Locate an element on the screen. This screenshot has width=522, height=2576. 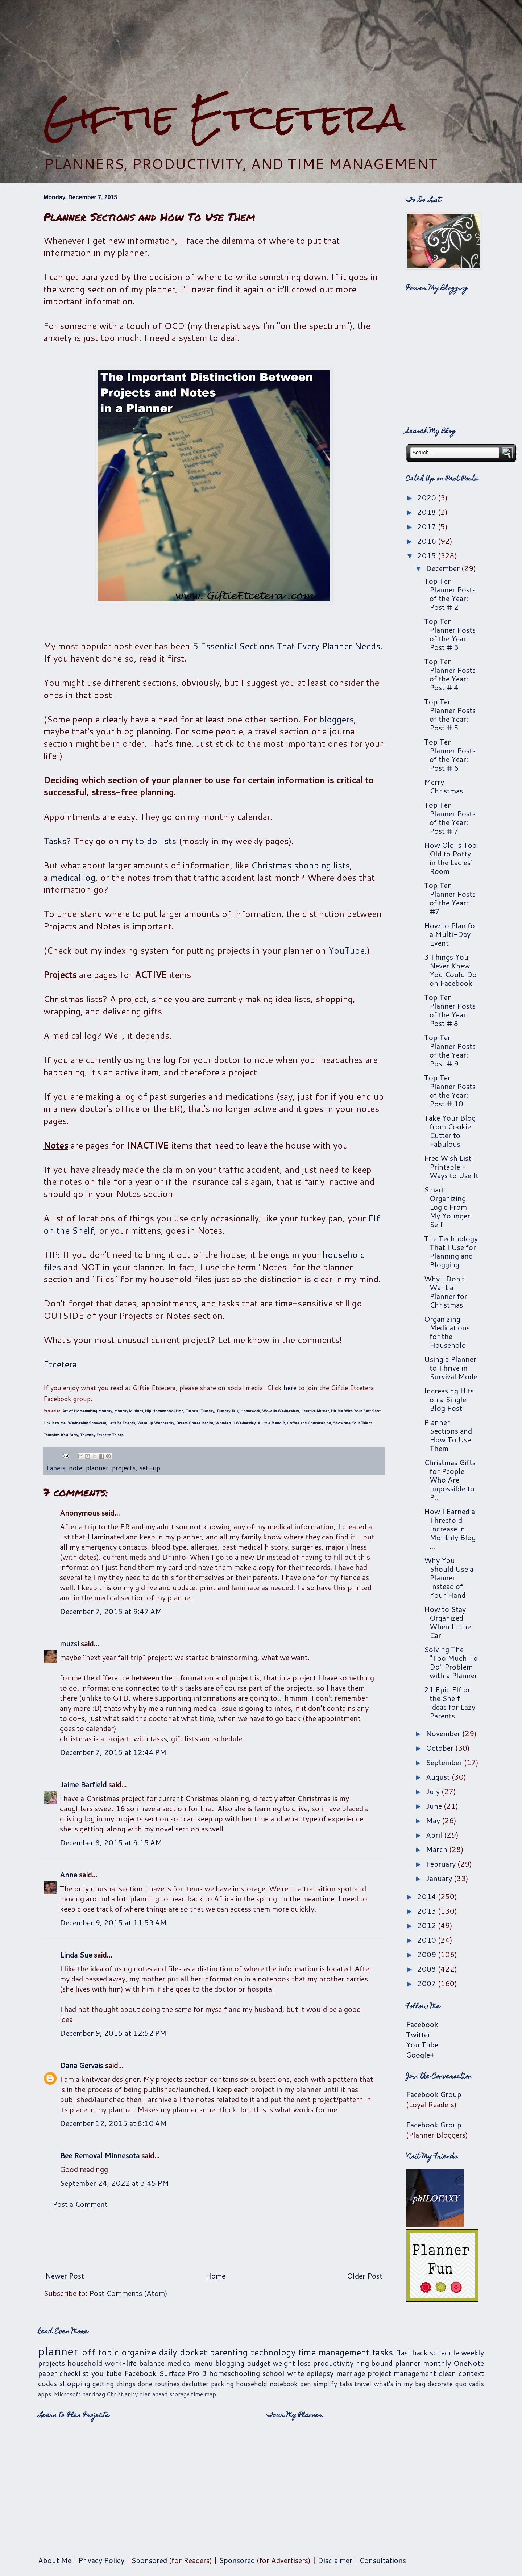
Jaime Barfield is located at coordinates (83, 1784).